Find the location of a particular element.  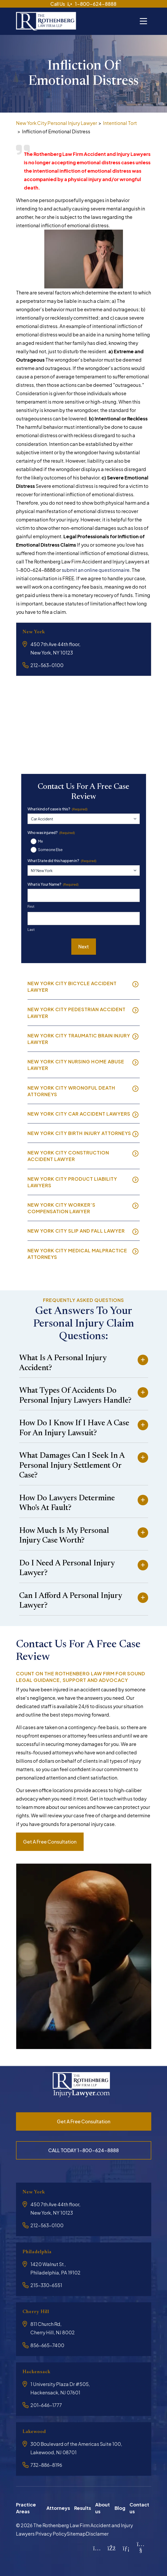

New York City Personal Injury Lawyer is located at coordinates (56, 123).